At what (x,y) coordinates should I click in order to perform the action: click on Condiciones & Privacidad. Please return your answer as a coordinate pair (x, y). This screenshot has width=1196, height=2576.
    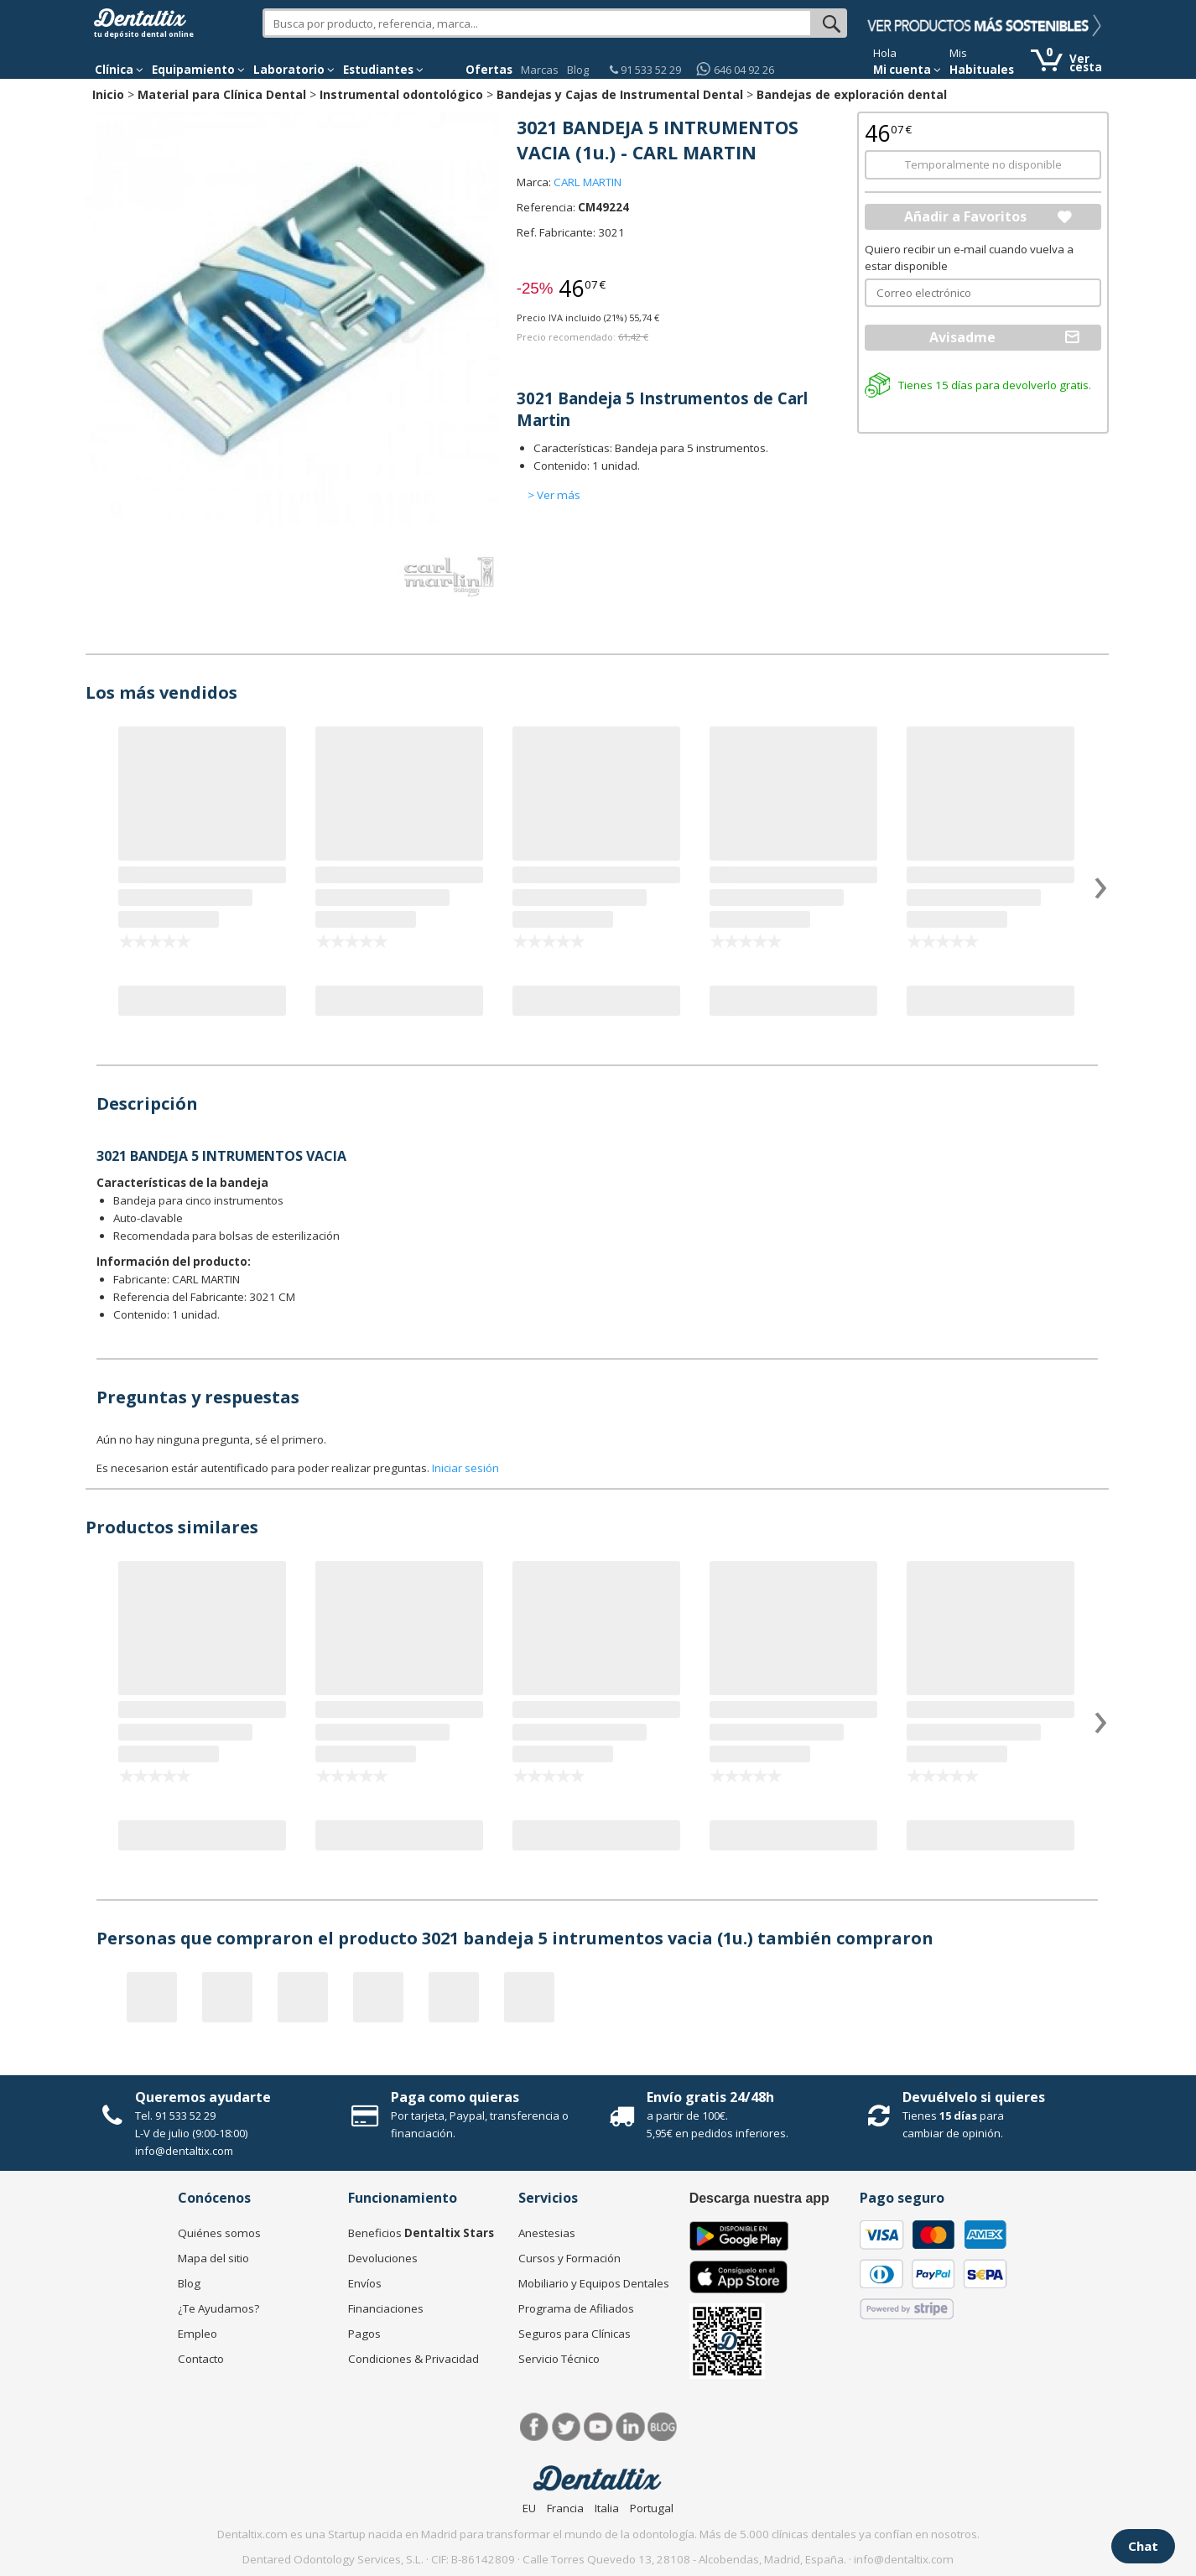
    Looking at the image, I should click on (413, 2358).